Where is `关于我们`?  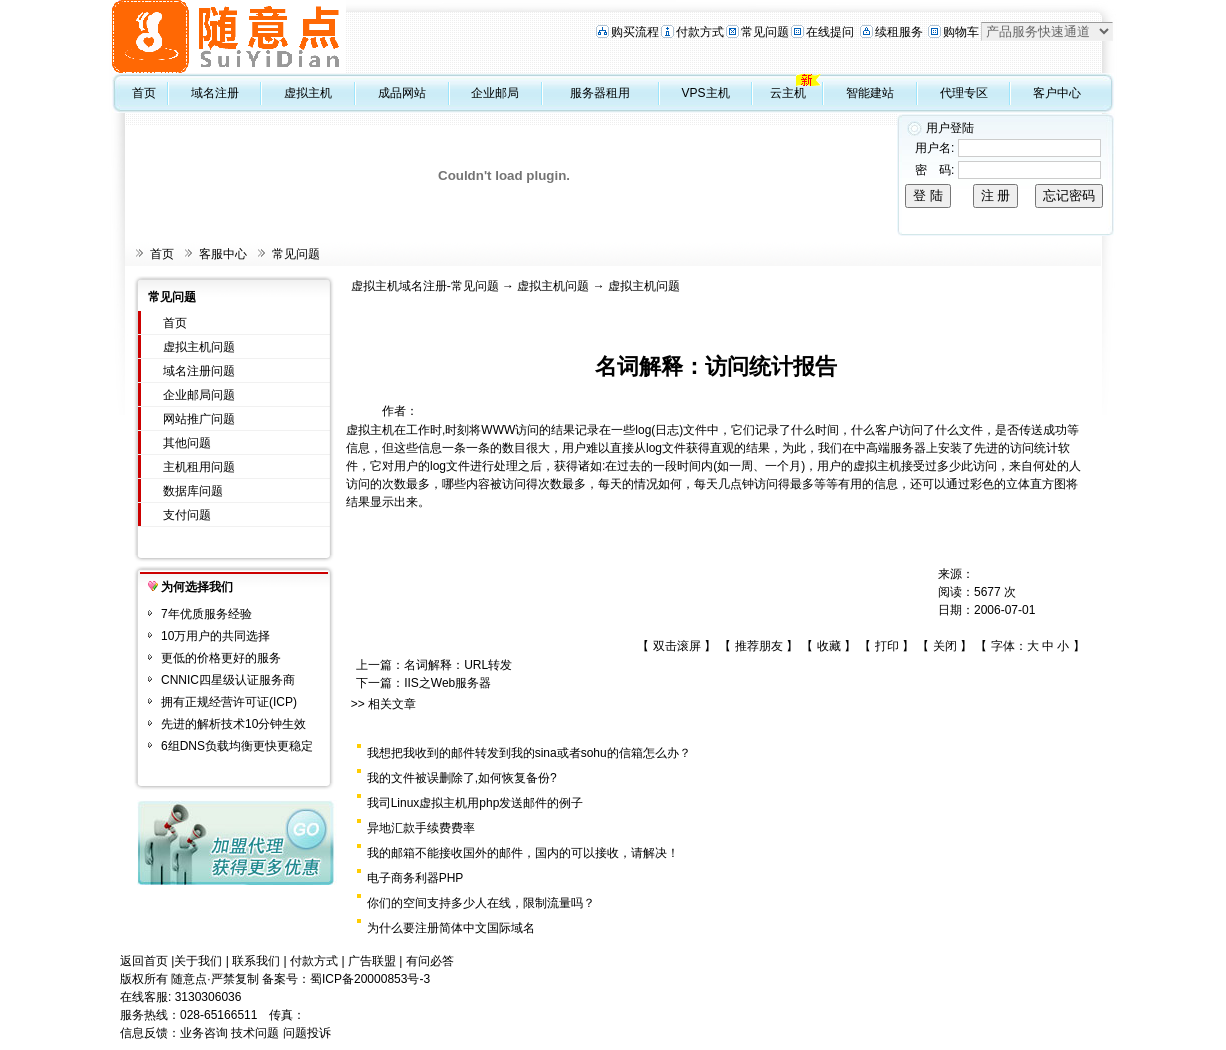
关于我们 is located at coordinates (198, 961).